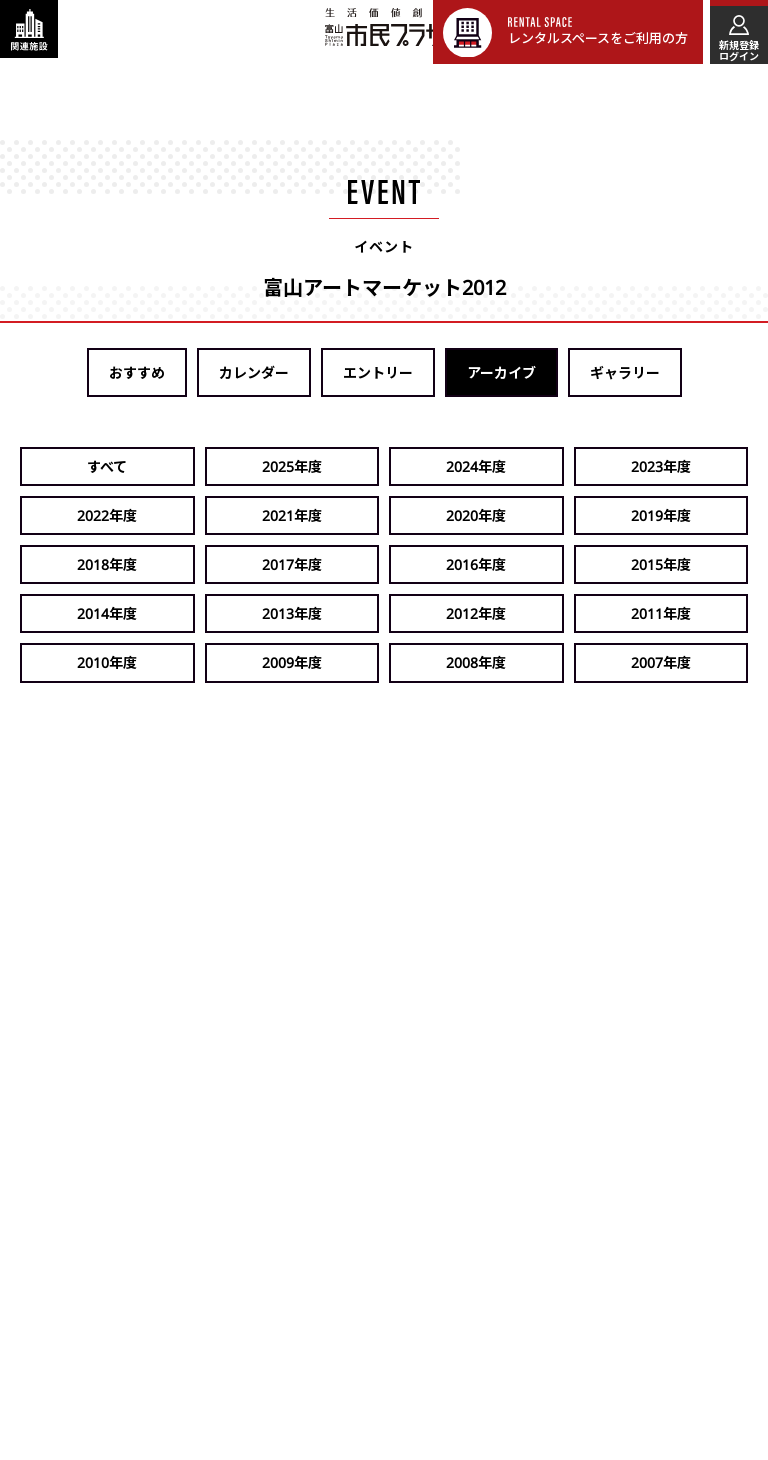  Describe the element at coordinates (137, 372) in the screenshot. I see `おすすめ` at that location.